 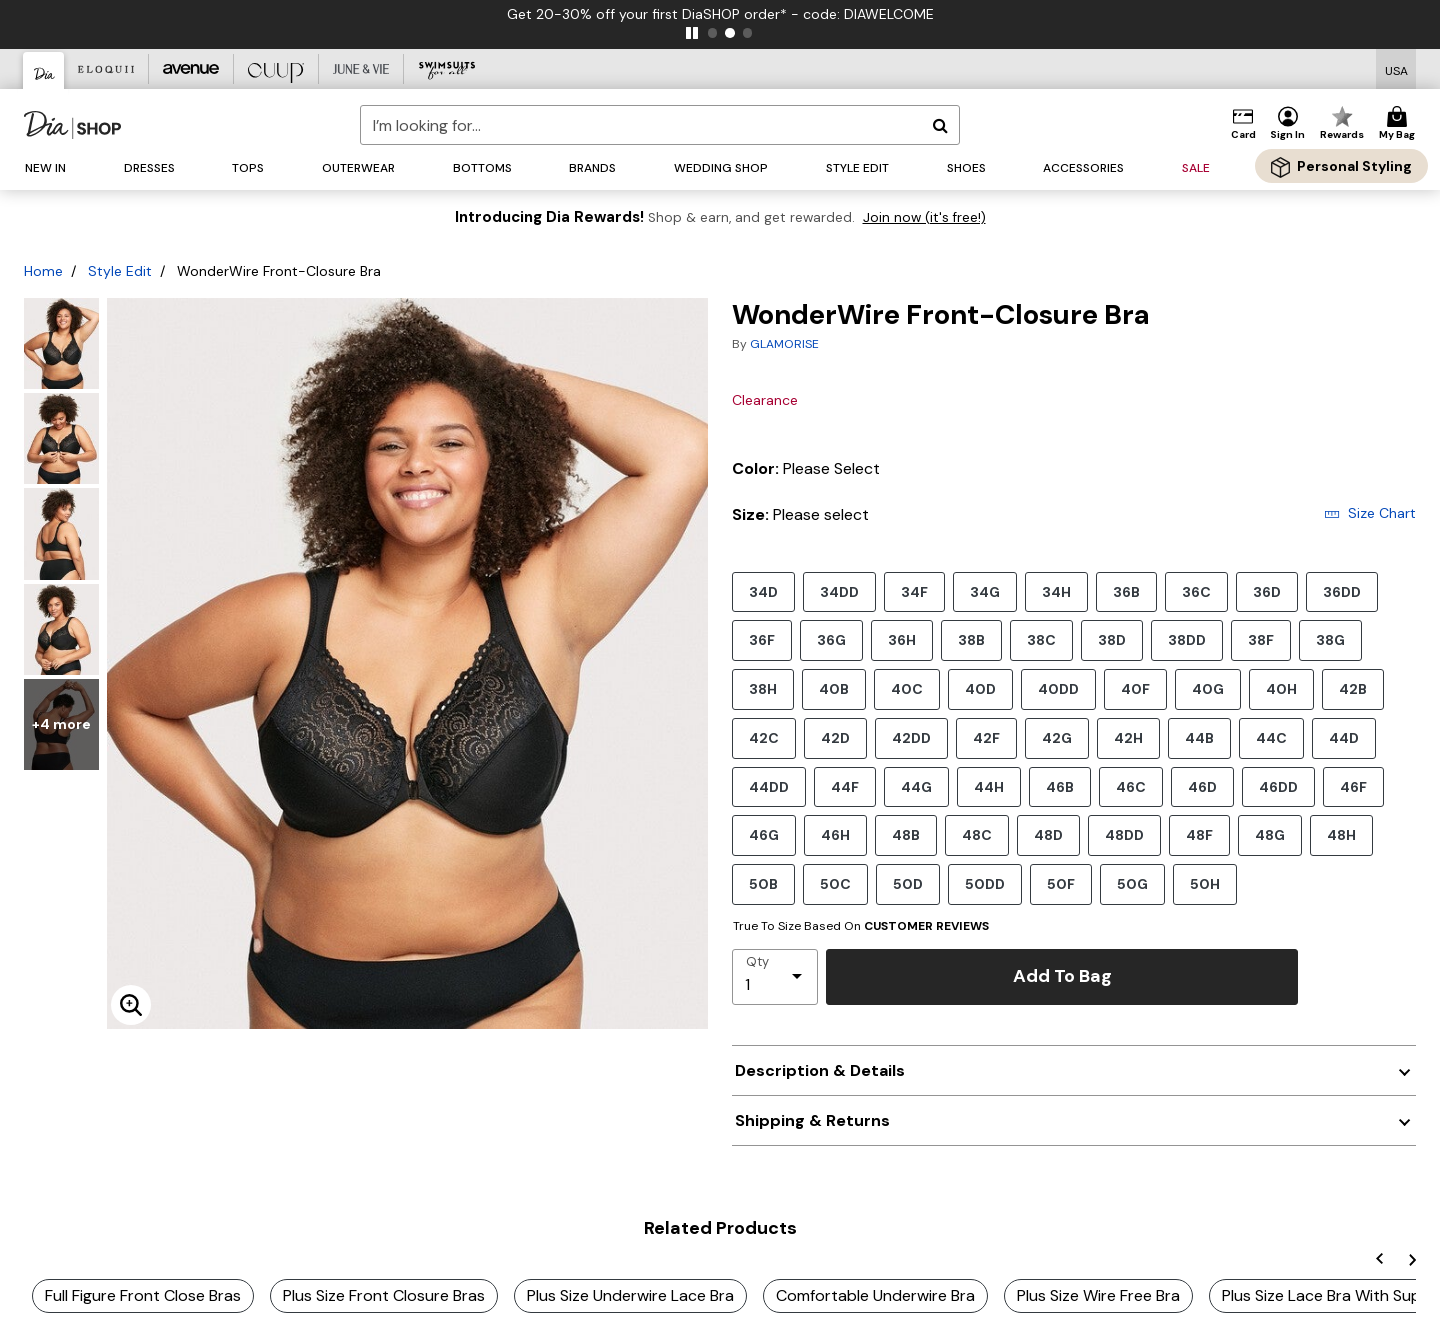 What do you see at coordinates (763, 591) in the screenshot?
I see `34D [Select size 34D]` at bounding box center [763, 591].